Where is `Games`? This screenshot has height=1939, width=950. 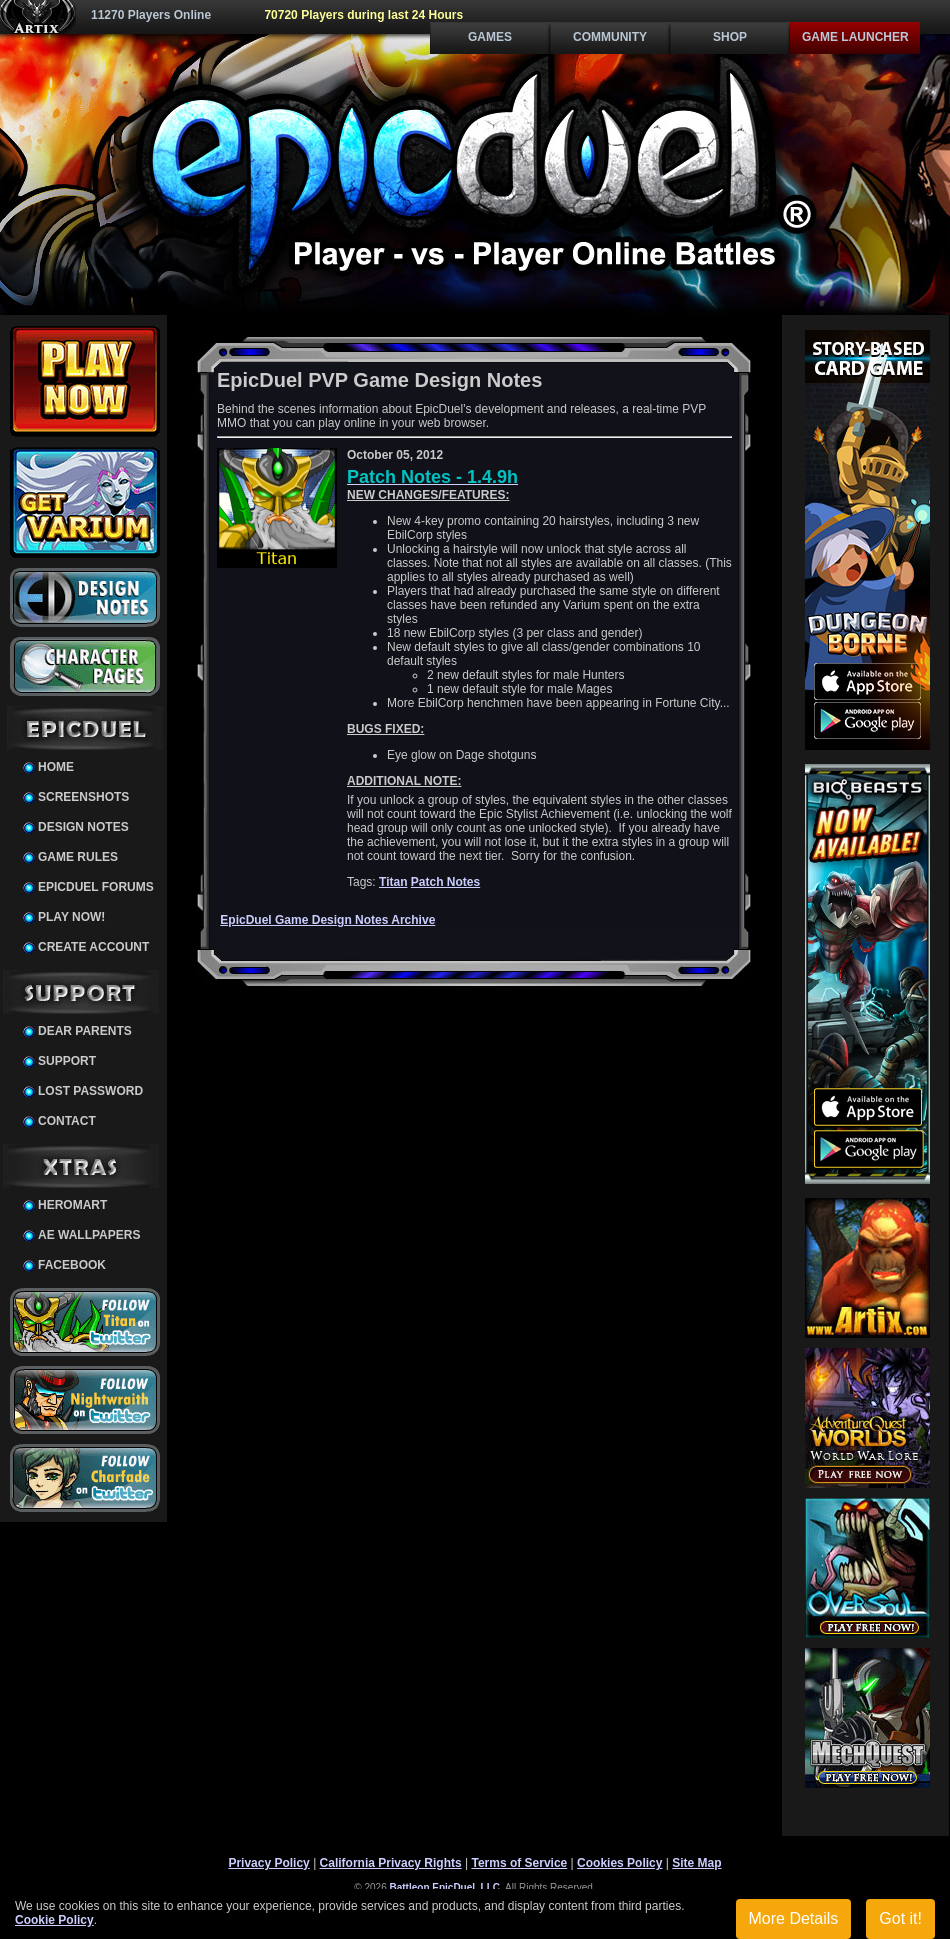 Games is located at coordinates (490, 37).